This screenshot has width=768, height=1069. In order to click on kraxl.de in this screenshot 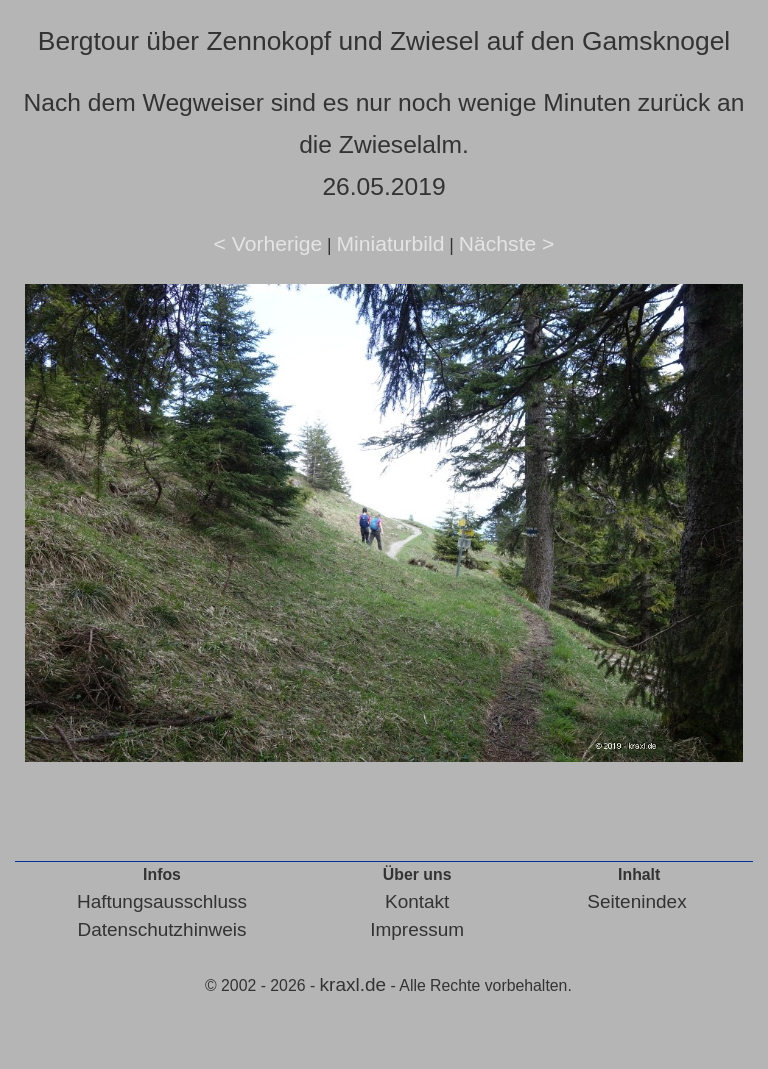, I will do `click(353, 984)`.